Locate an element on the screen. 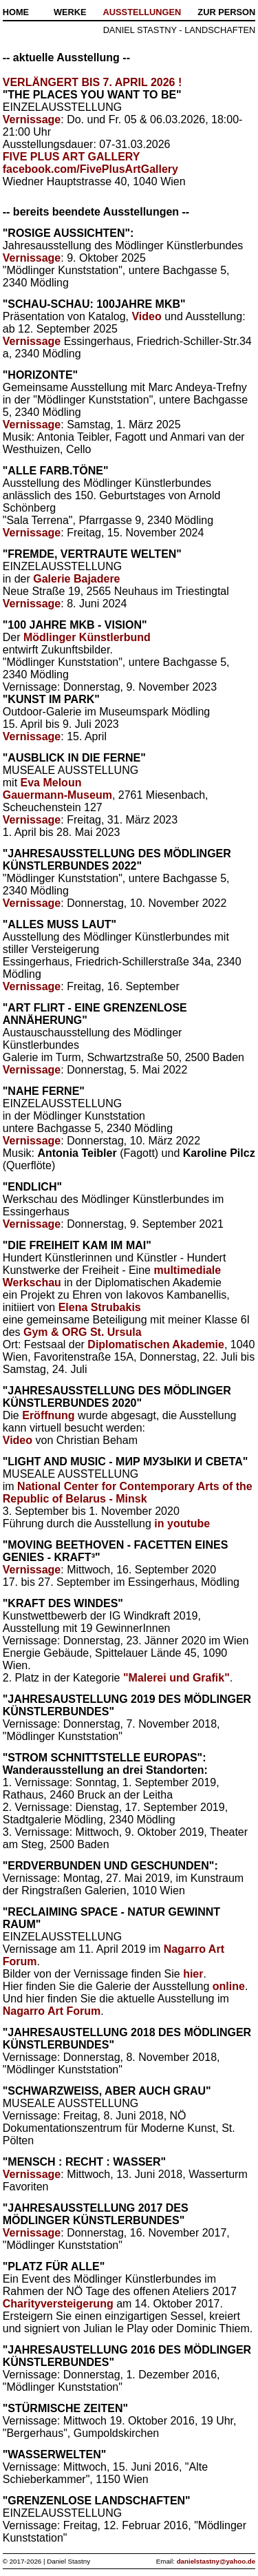 The height and width of the screenshot is (2576, 258). Gauermann-Museum is located at coordinates (57, 795).